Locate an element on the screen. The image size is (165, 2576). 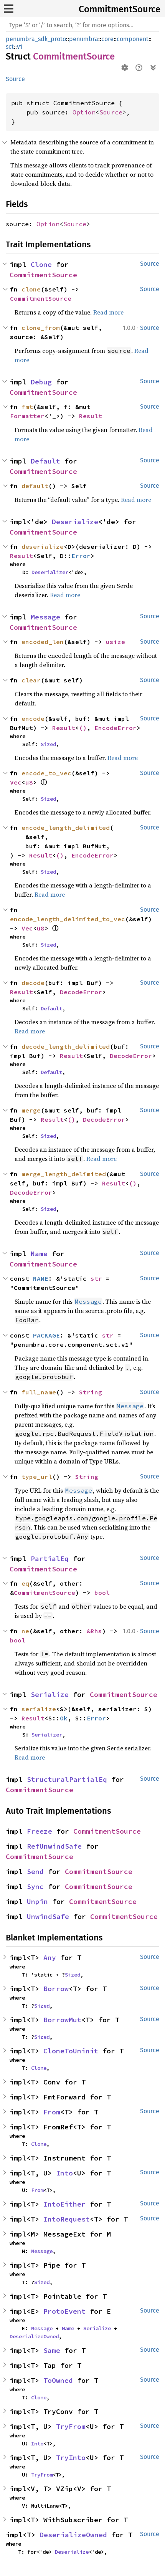
u8 is located at coordinates (29, 782).